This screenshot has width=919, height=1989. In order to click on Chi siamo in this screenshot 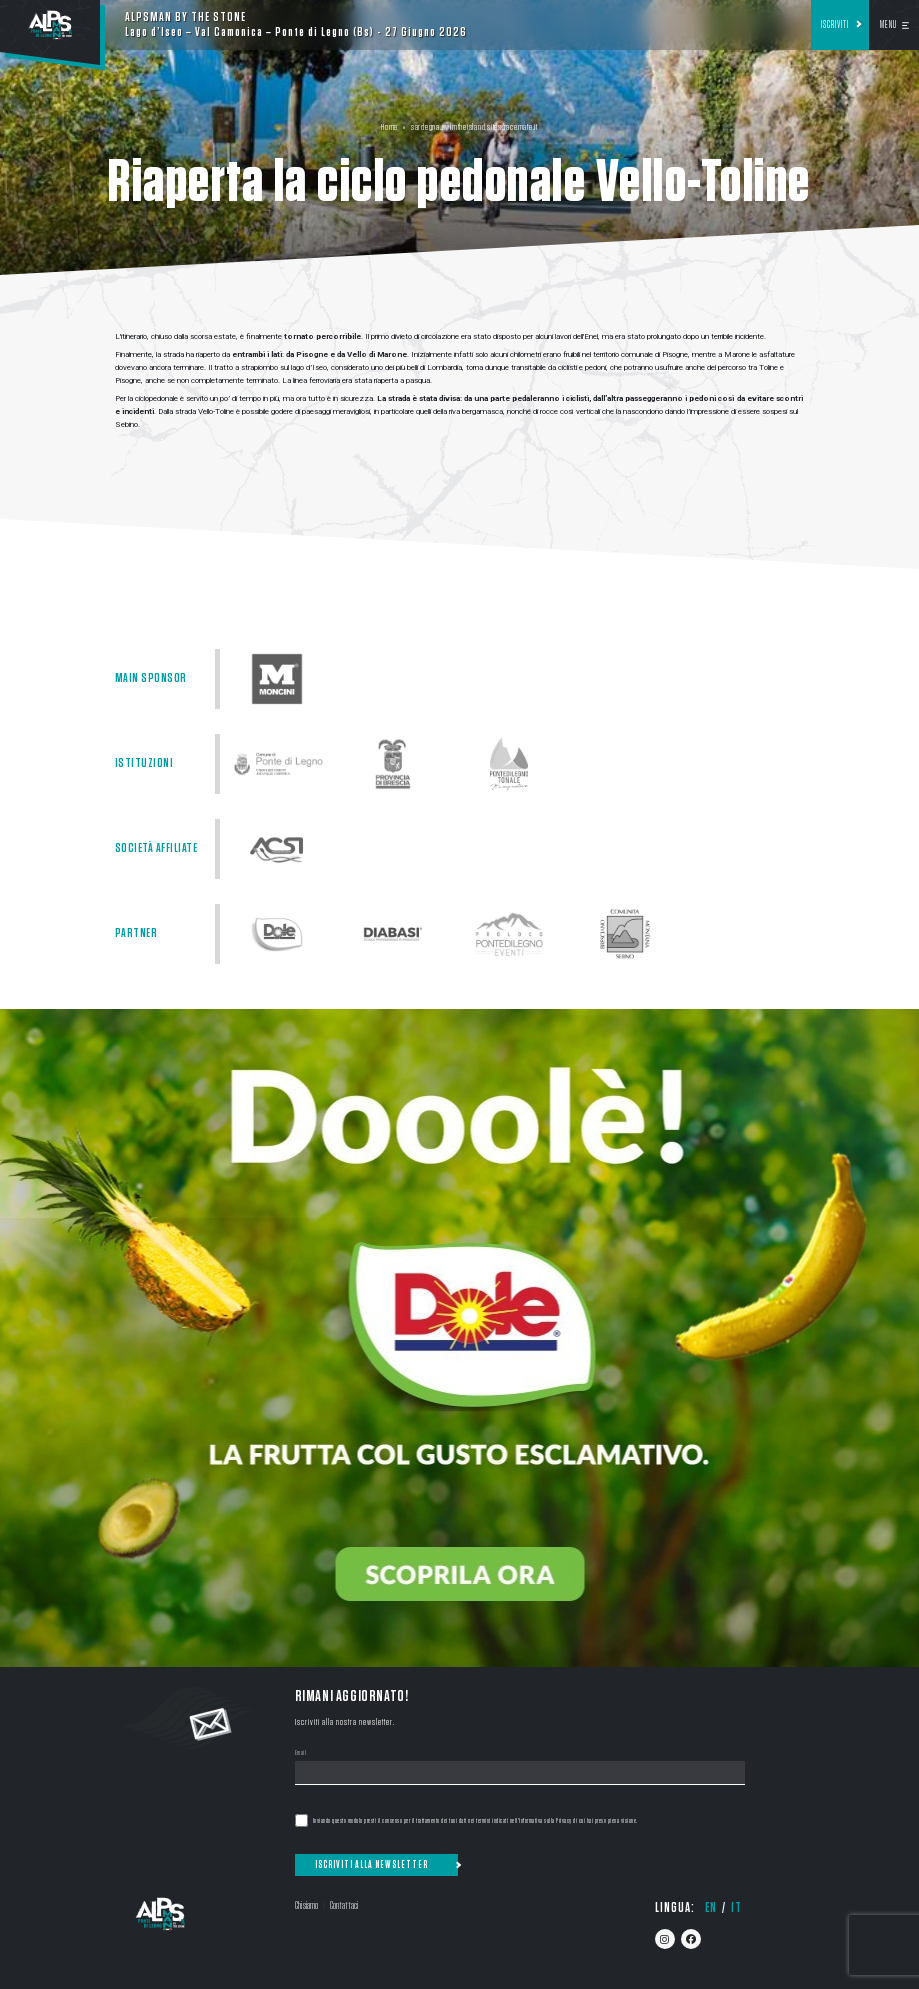, I will do `click(306, 1905)`.